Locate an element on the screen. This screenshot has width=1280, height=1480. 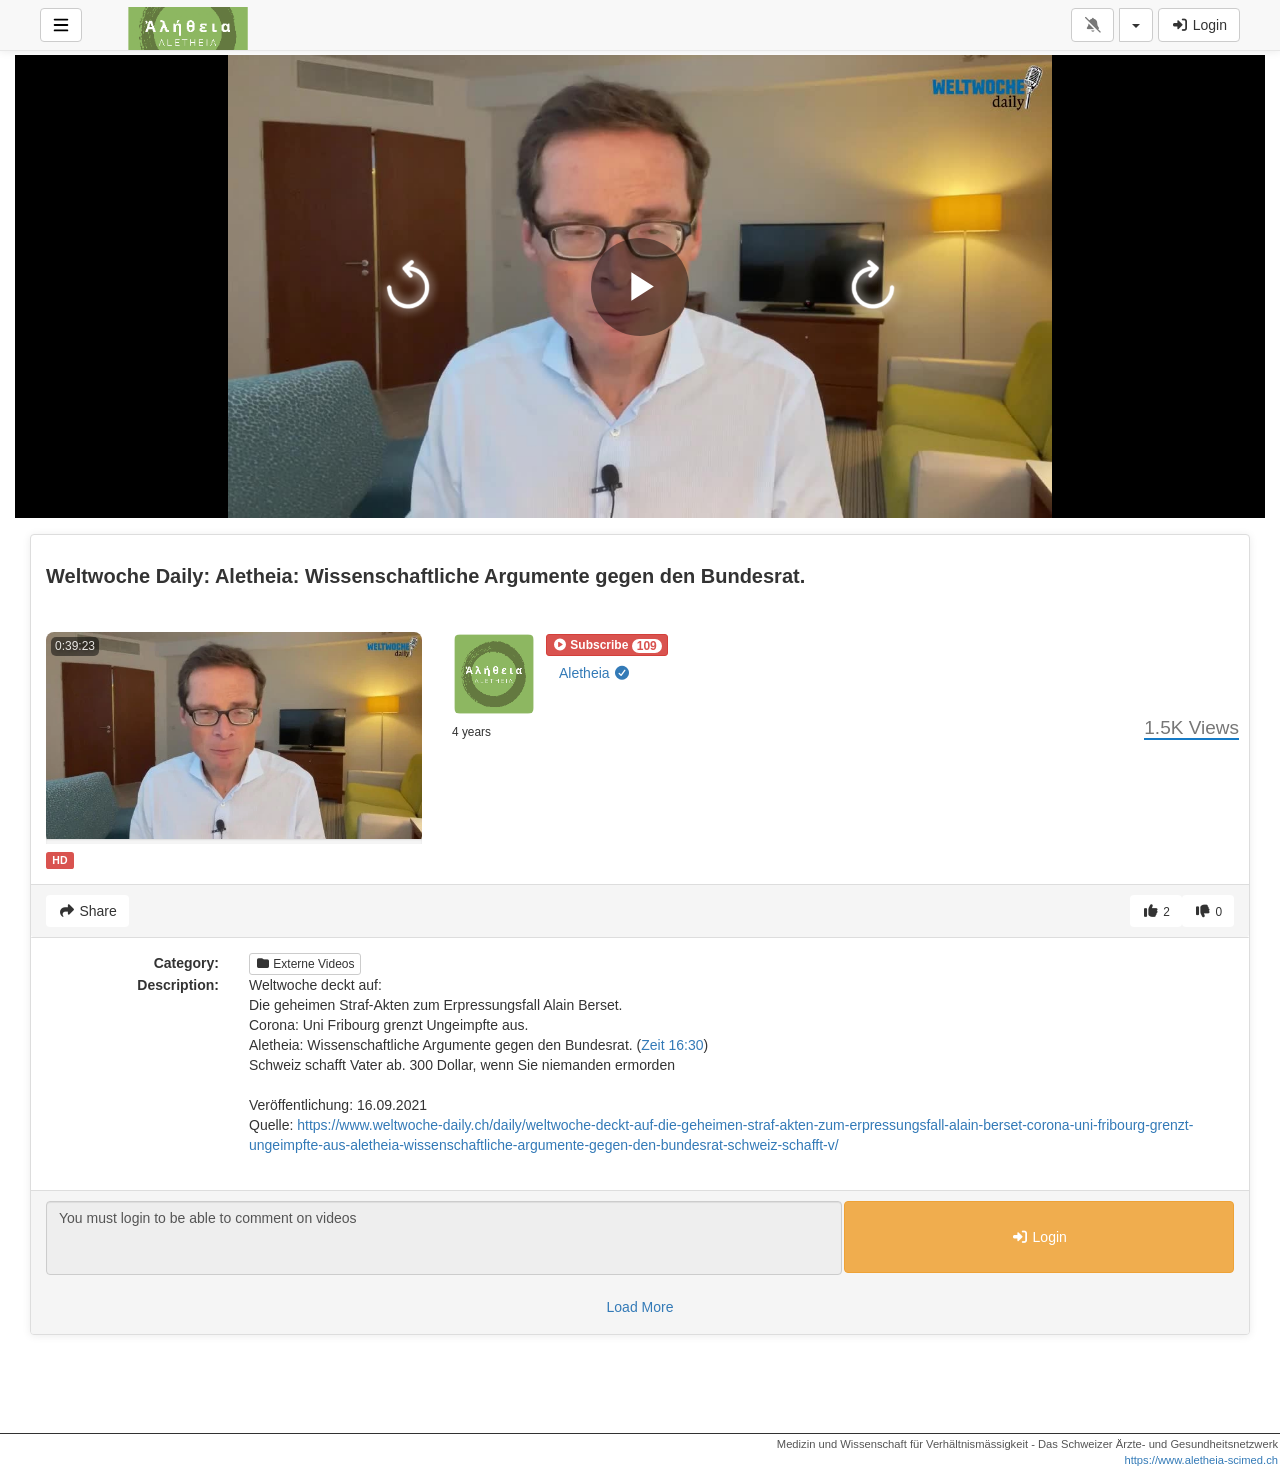
[button] is located at coordinates (607, 645).